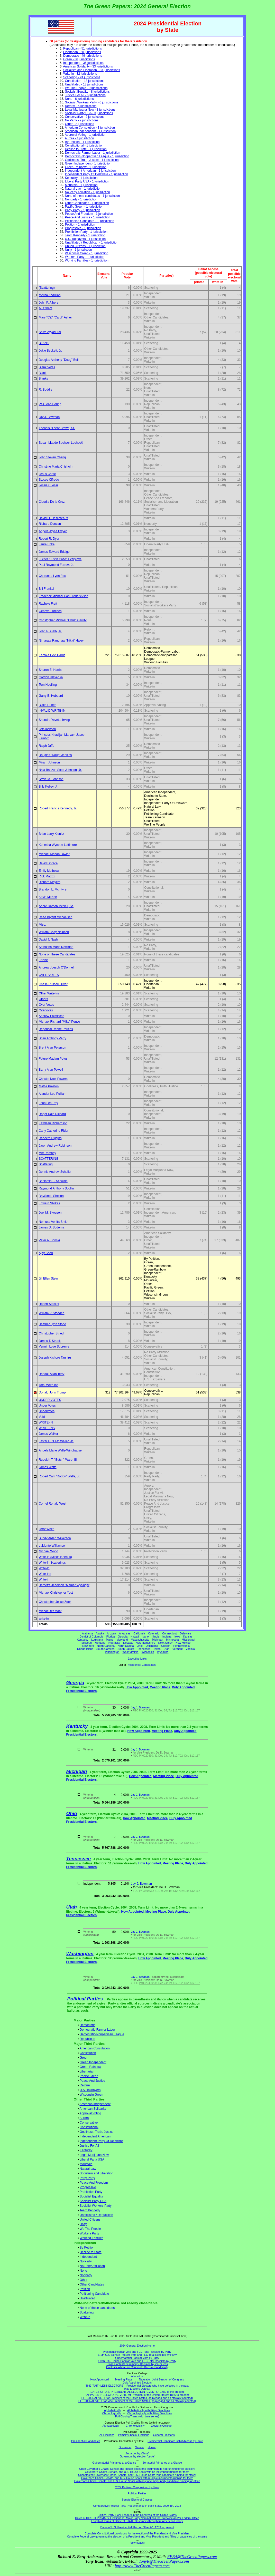 The height and width of the screenshot is (2576, 275). Describe the element at coordinates (161, 2425) in the screenshot. I see `Electoral College` at that location.